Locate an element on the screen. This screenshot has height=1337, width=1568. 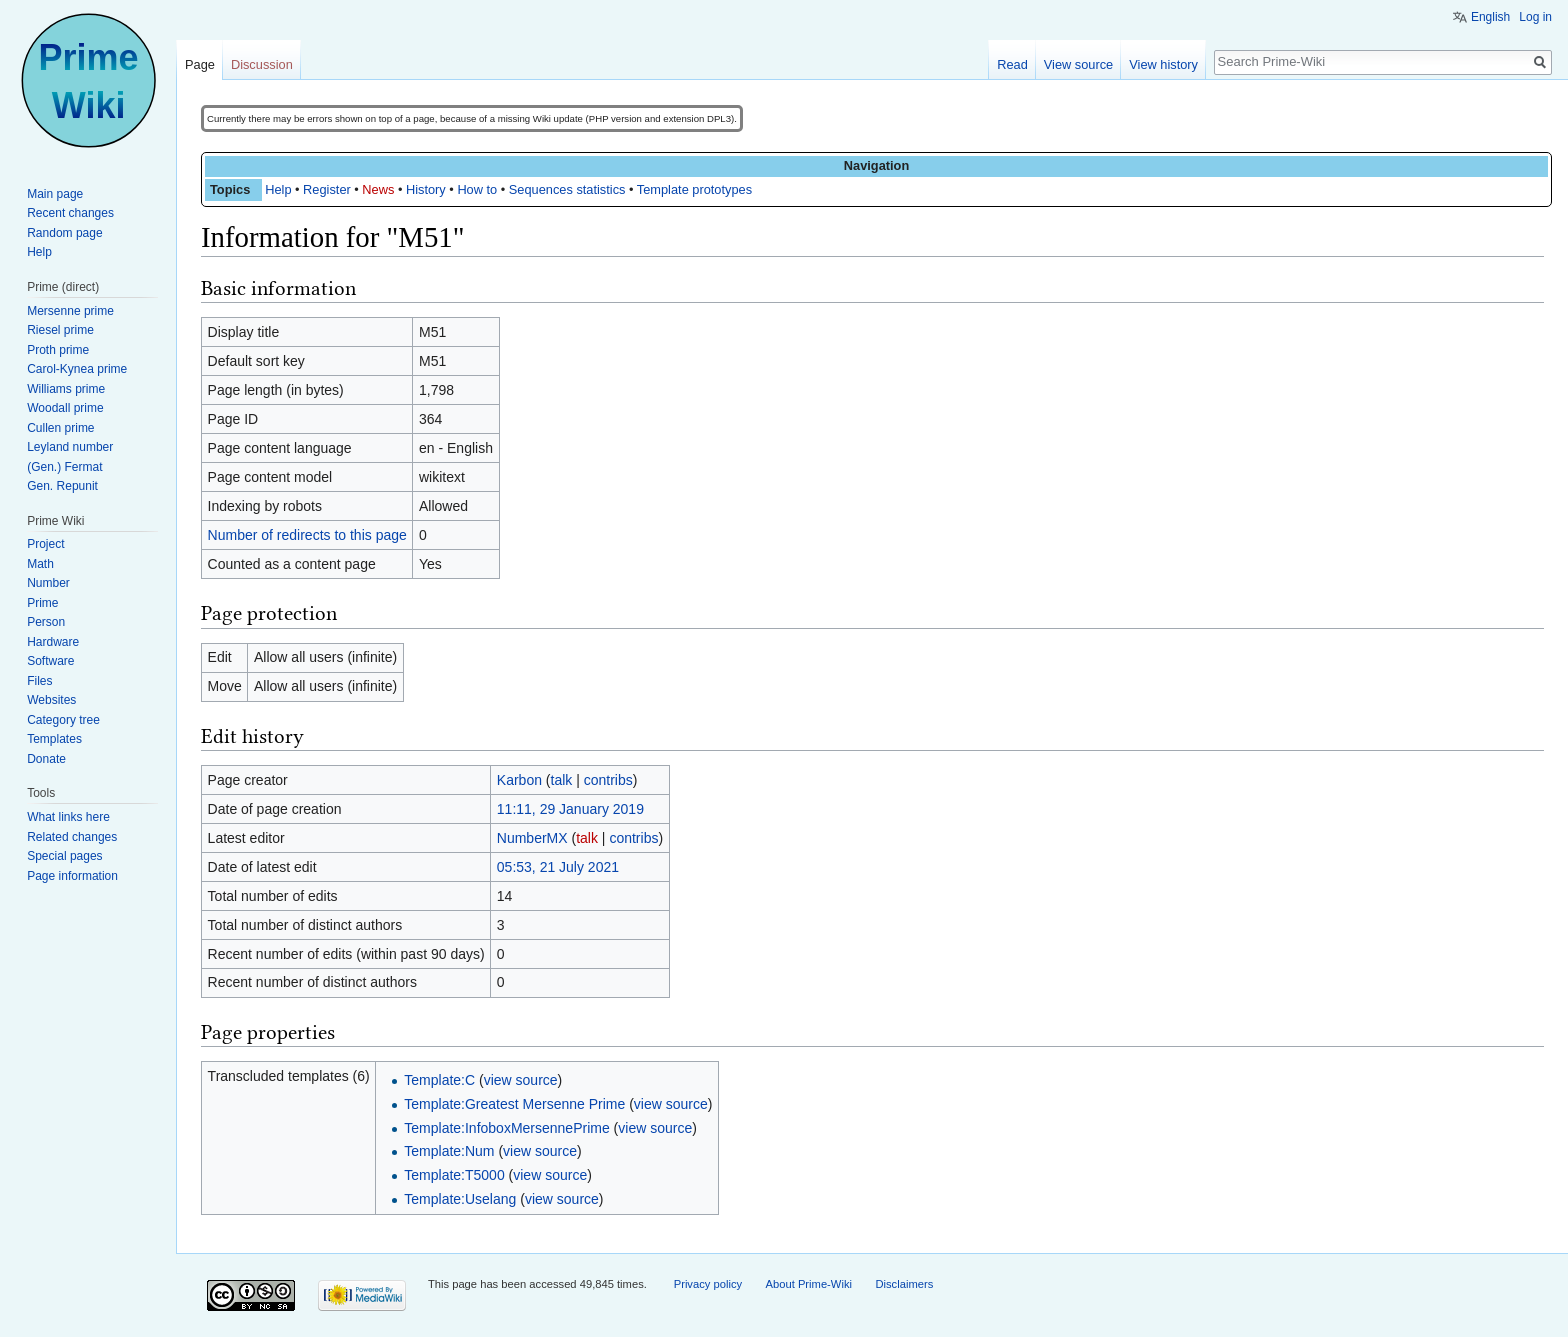
News is located at coordinates (378, 189).